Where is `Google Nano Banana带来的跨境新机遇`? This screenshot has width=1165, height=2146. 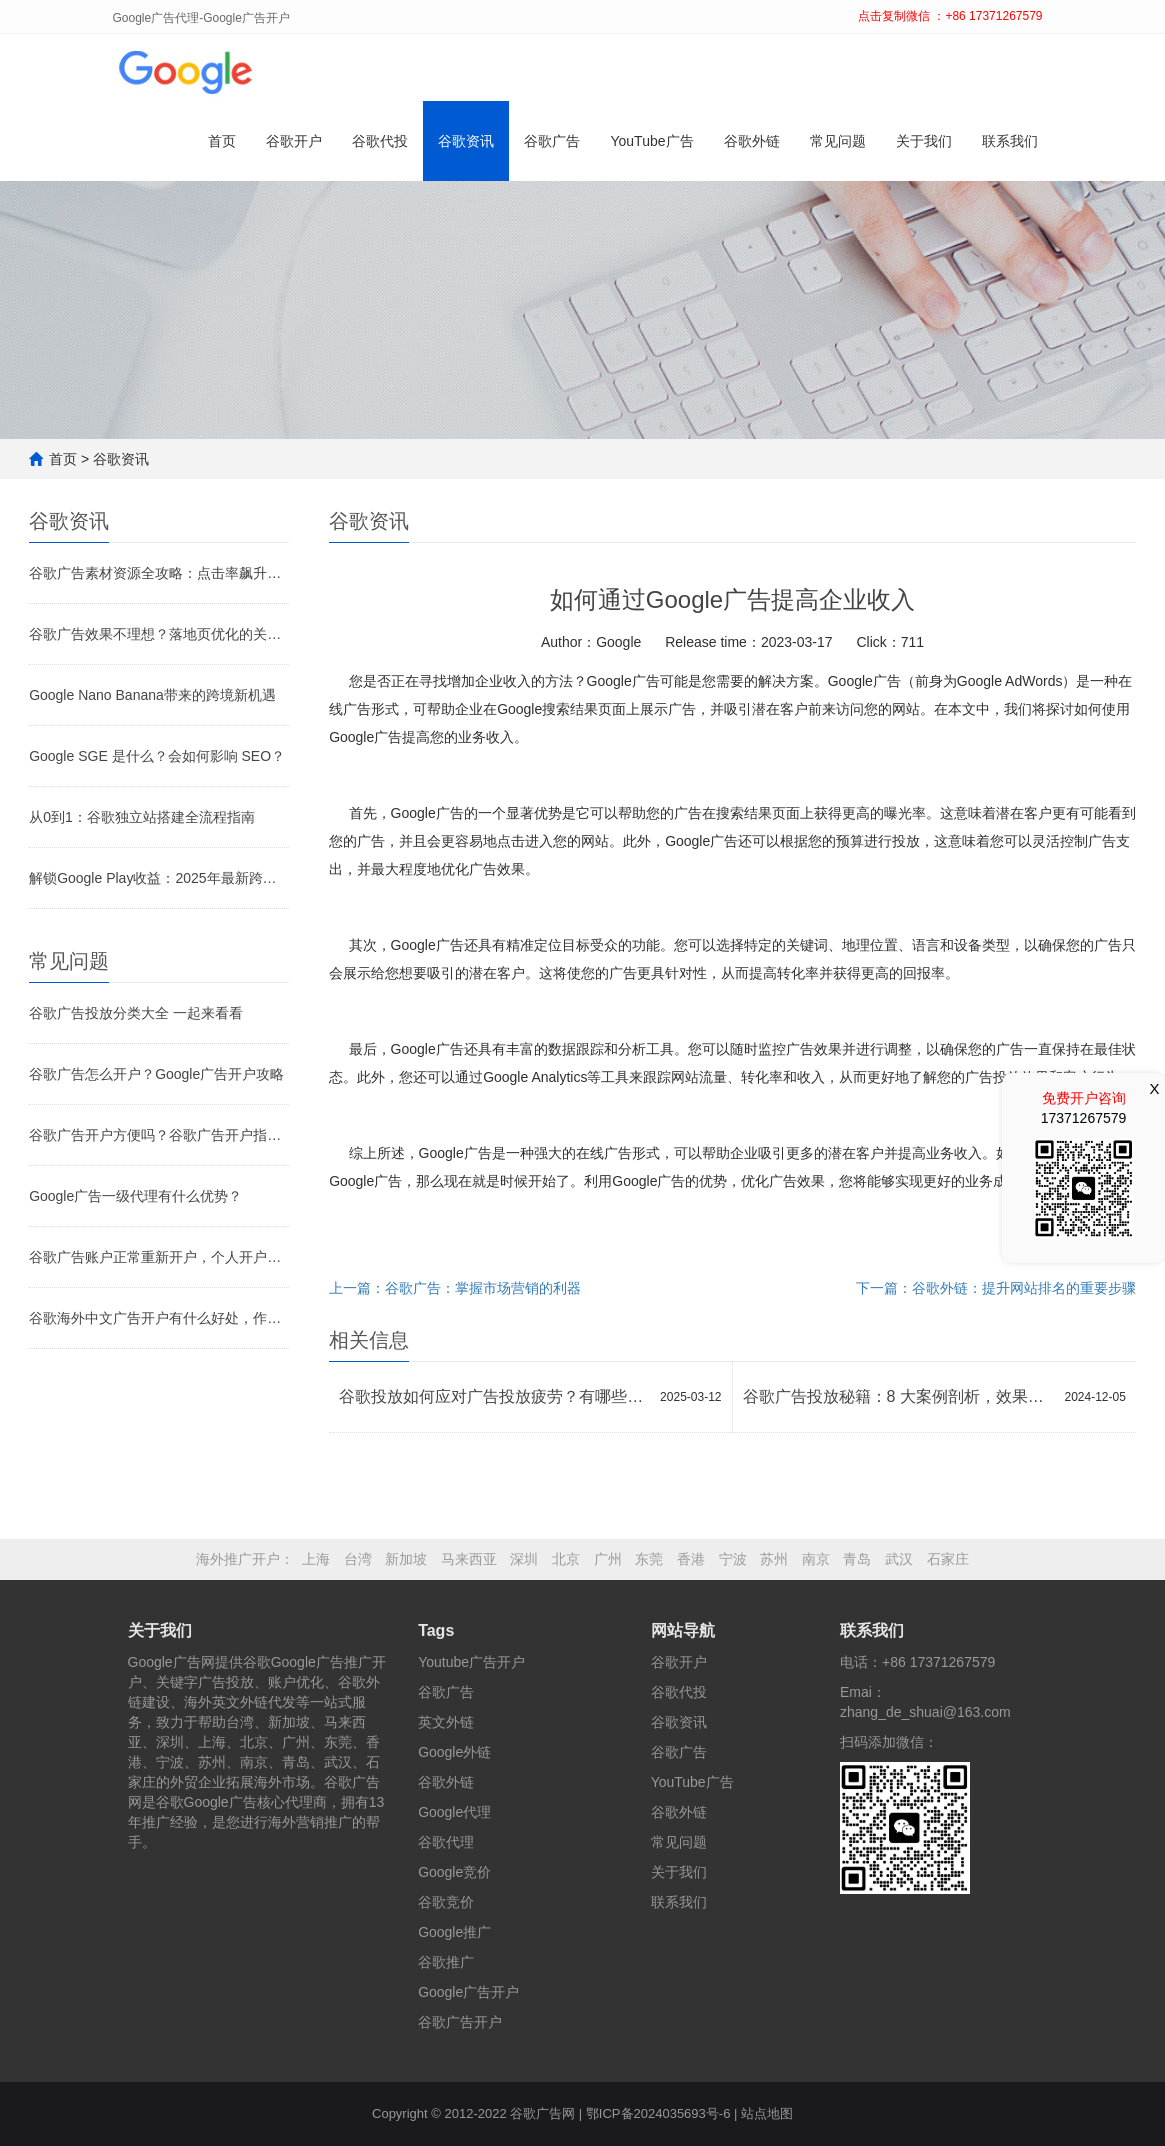 Google Nano Banana带来的跨境新机遇 is located at coordinates (152, 695).